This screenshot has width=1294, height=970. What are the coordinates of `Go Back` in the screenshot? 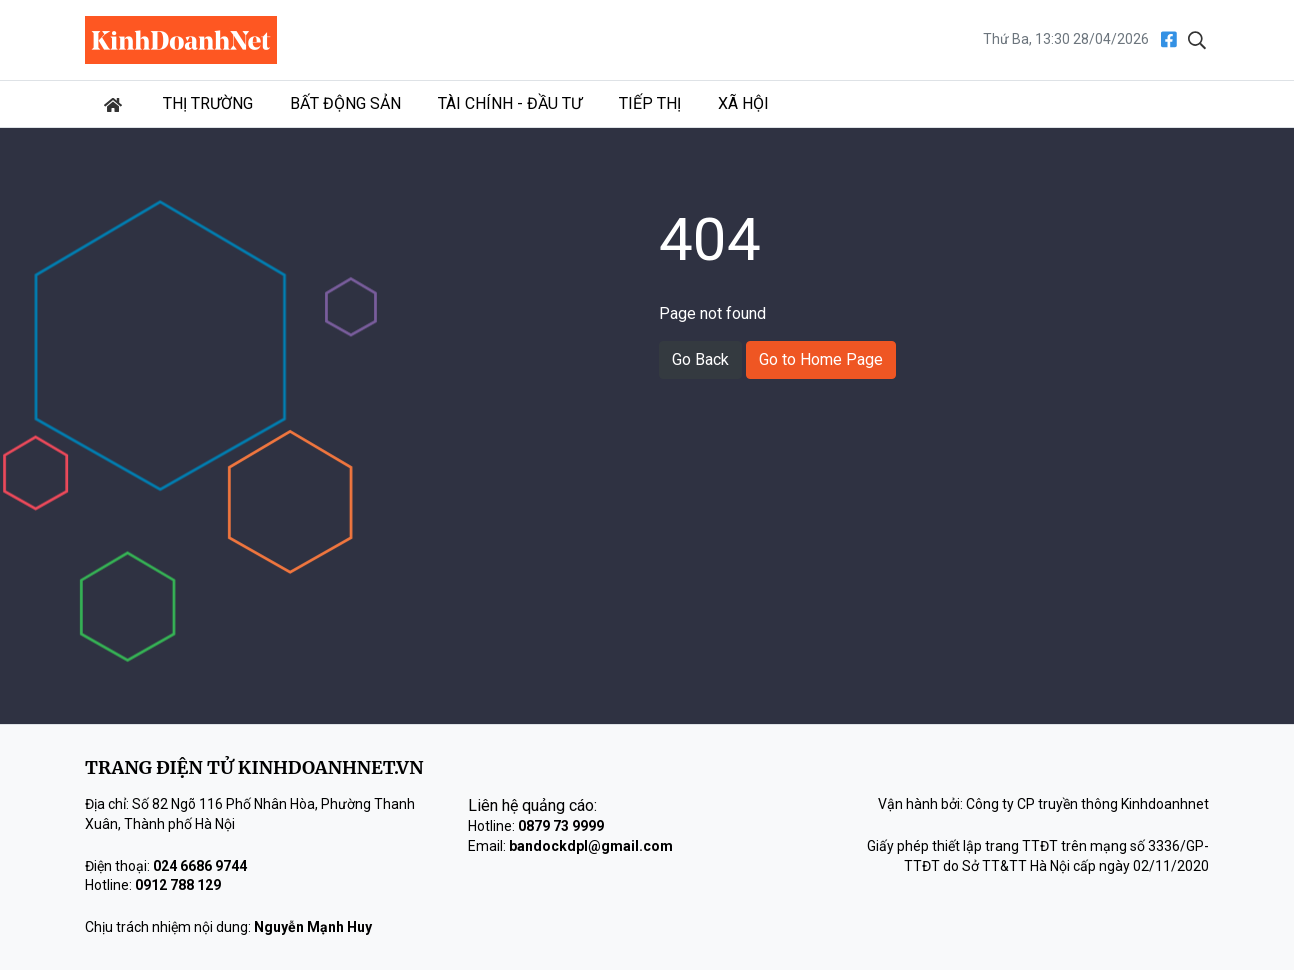 It's located at (700, 359).